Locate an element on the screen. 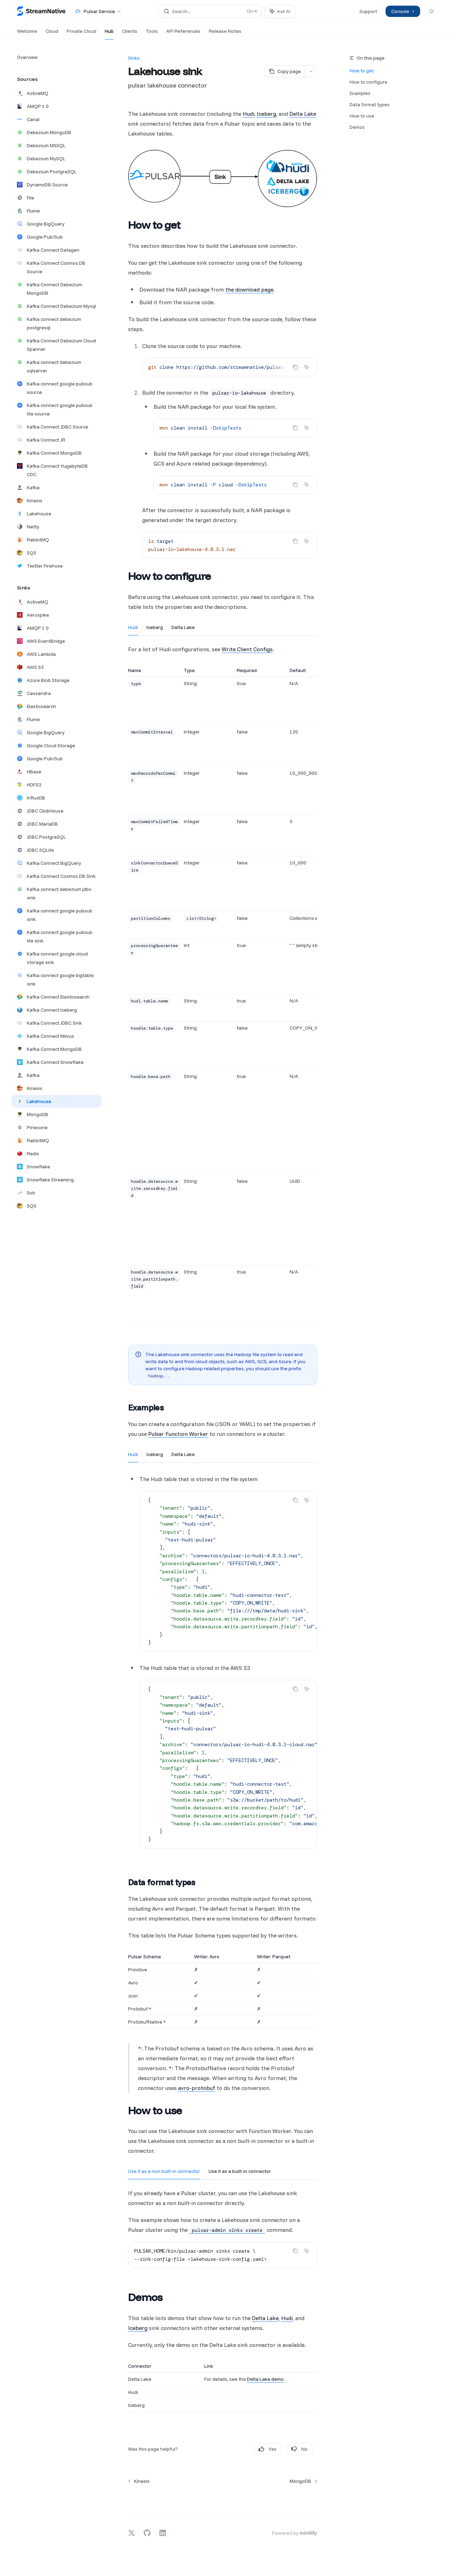 The width and height of the screenshot is (454, 2576). Private Cloud is located at coordinates (81, 34).